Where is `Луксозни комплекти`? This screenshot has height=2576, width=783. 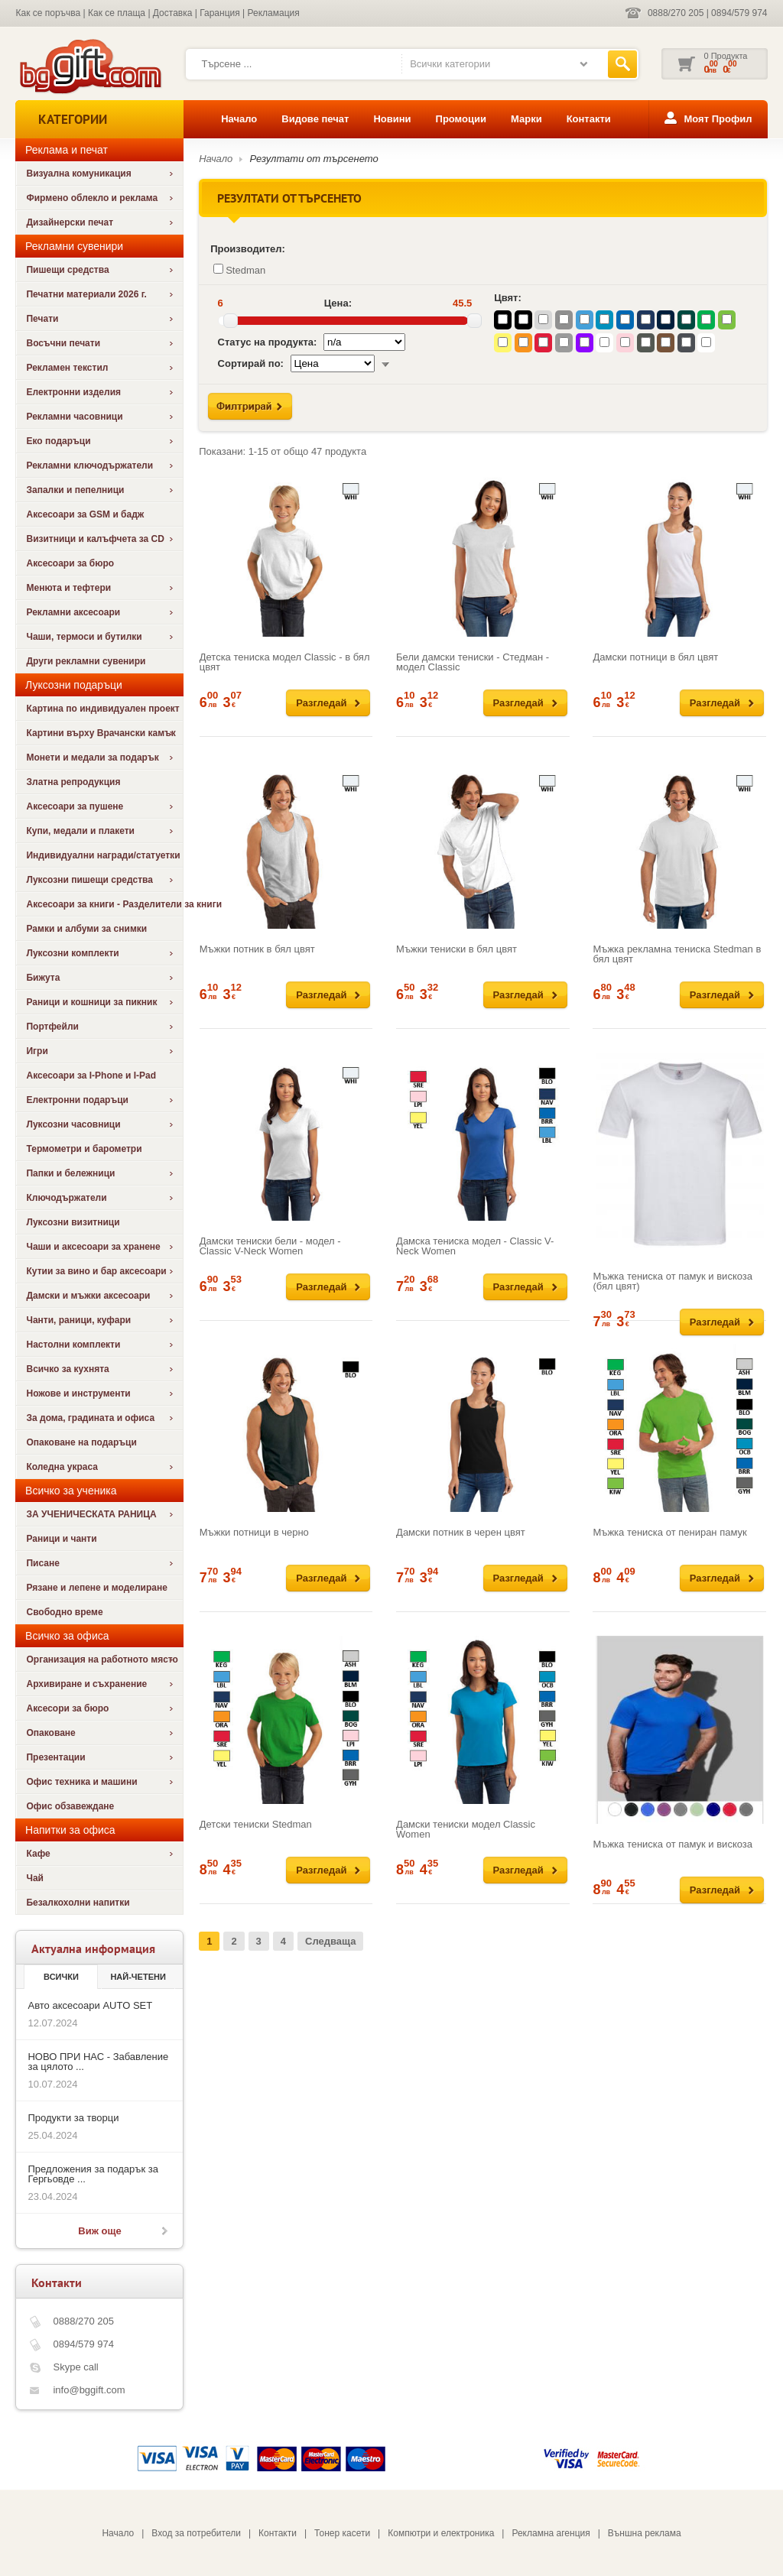 Луксозни комплекти is located at coordinates (72, 953).